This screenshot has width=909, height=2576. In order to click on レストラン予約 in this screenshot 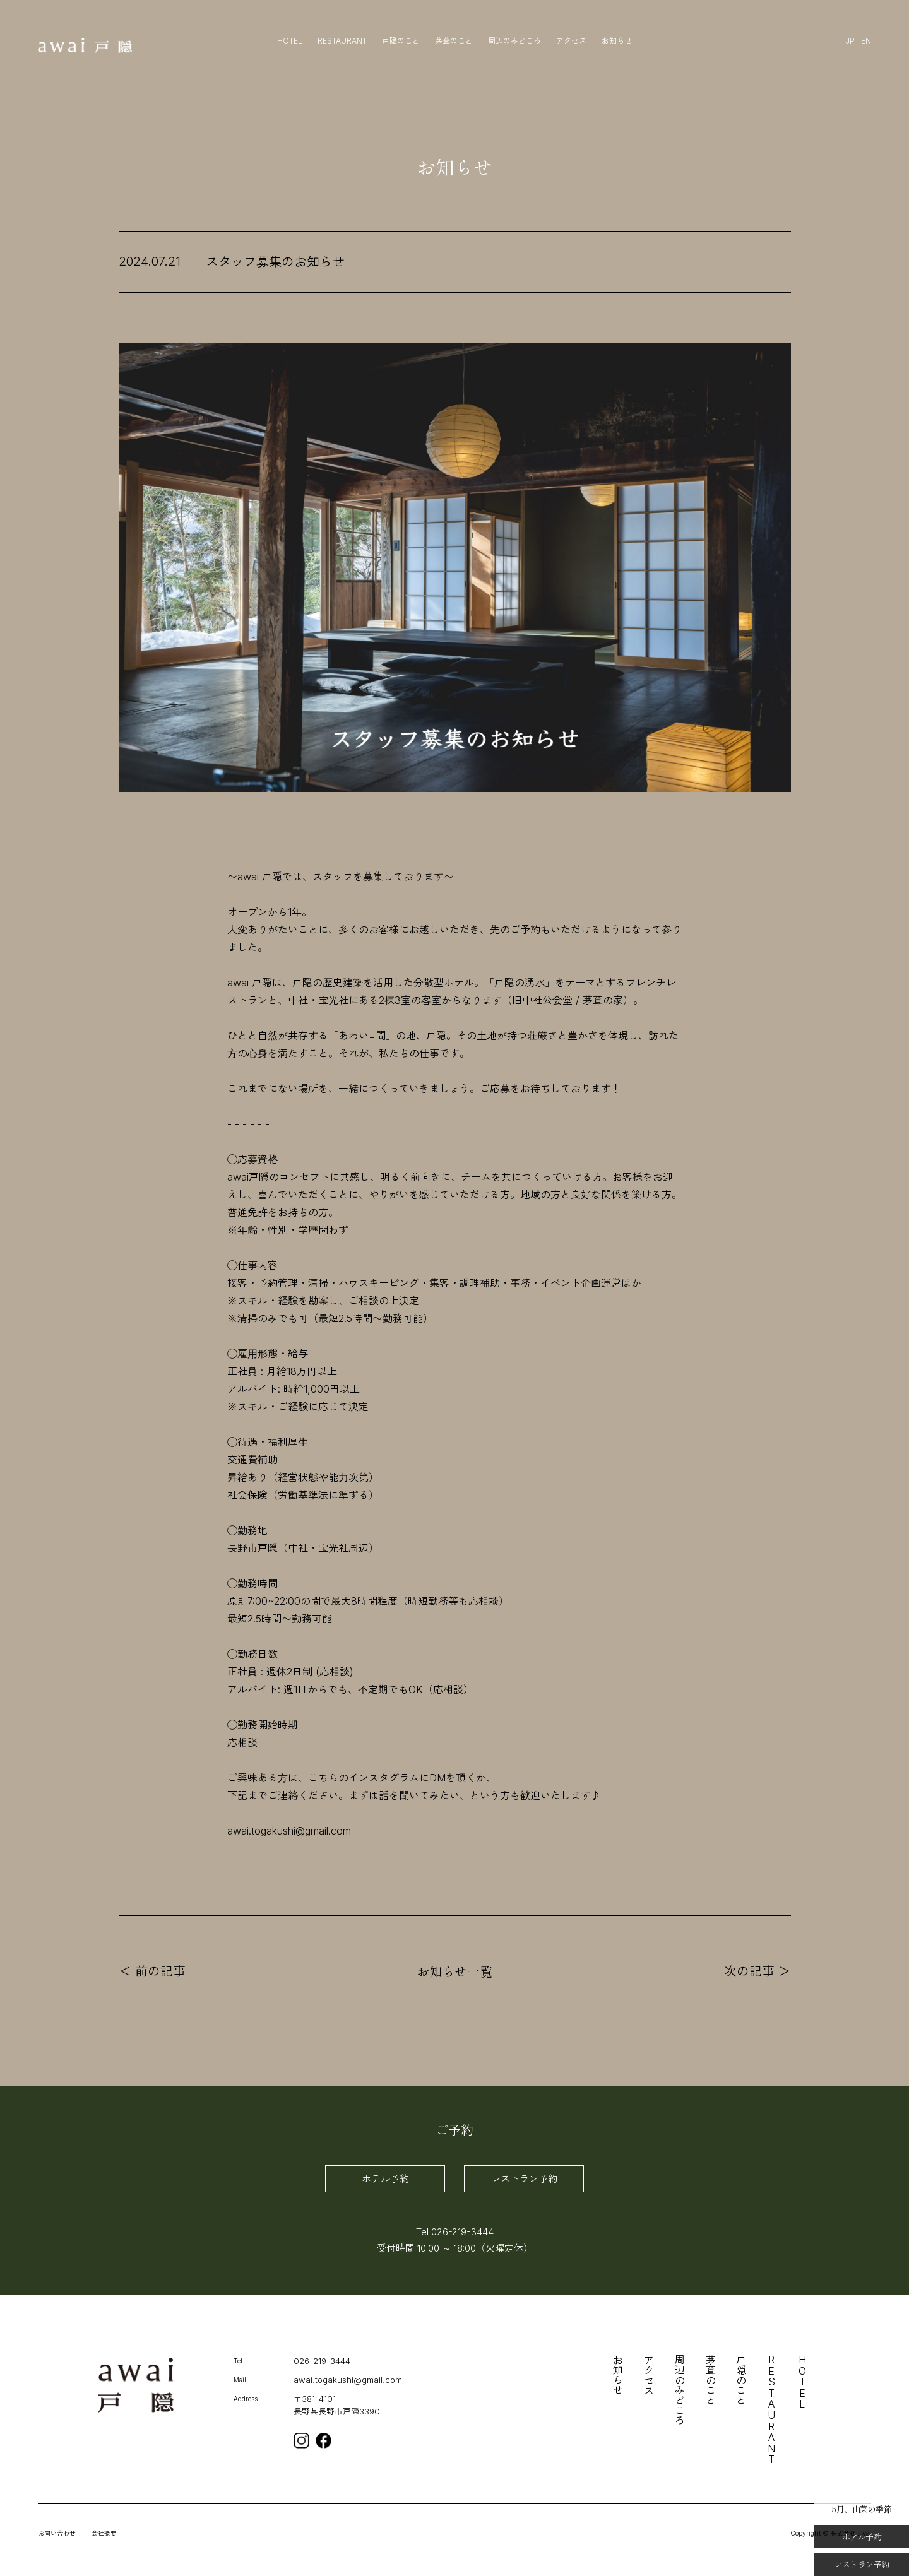, I will do `click(524, 2179)`.